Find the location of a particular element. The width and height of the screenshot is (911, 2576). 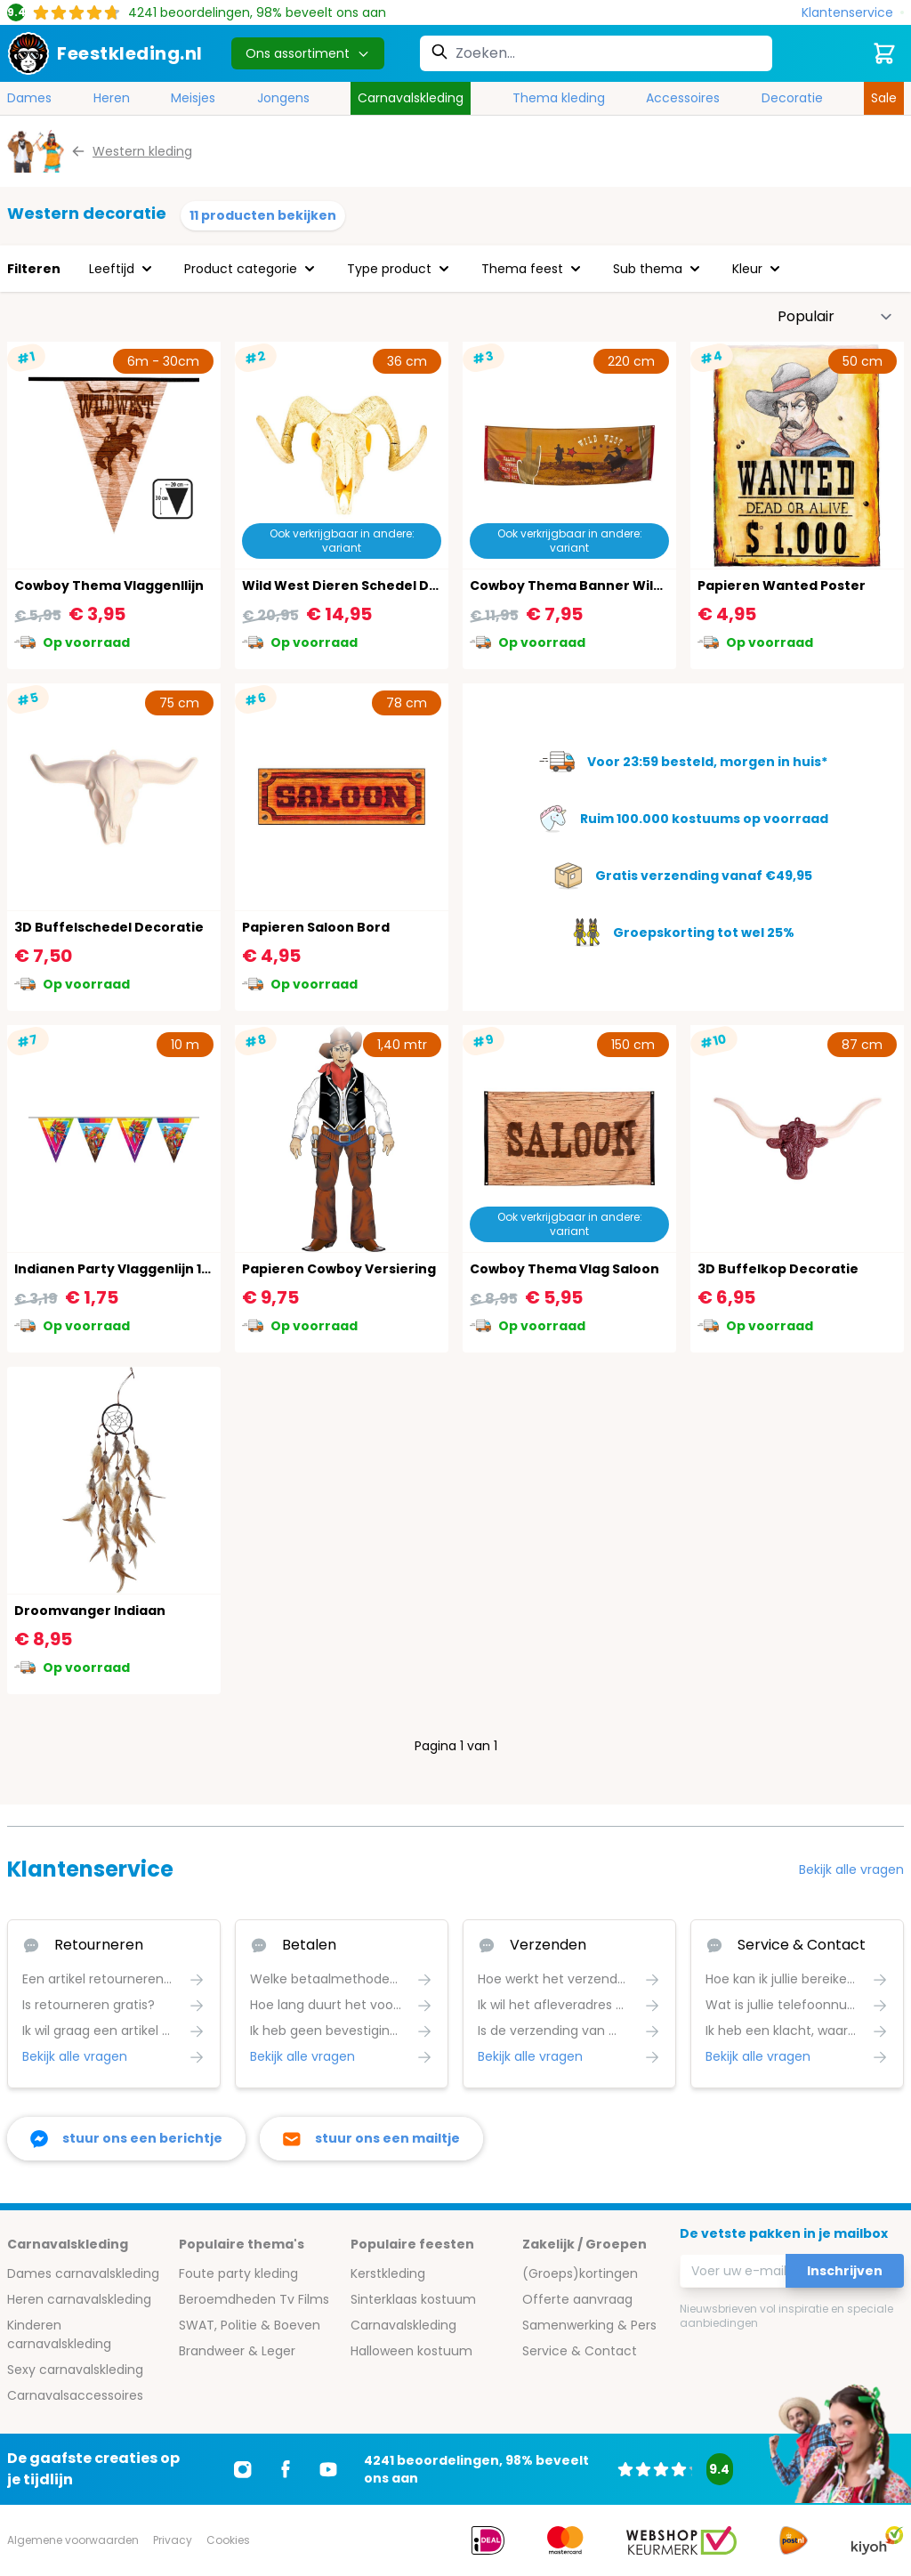

Papieren Cowboy Versiering is located at coordinates (339, 1269).